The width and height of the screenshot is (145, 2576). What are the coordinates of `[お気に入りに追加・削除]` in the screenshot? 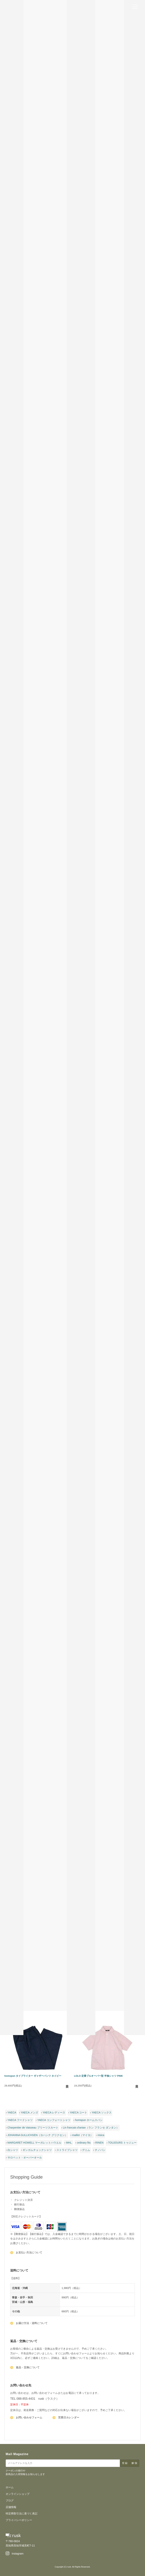 It's located at (67, 2087).